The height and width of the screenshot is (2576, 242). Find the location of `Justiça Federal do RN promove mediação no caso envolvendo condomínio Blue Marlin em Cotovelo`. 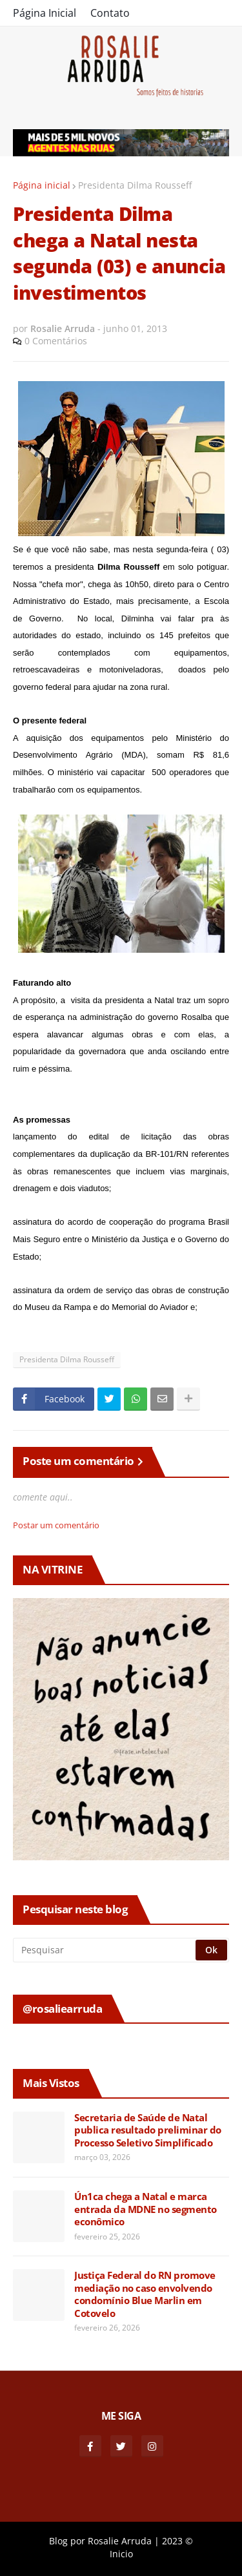

Justiça Federal do RN promove mediação no caso envolvendo condomínio Blue Marlin em Cotovelo is located at coordinates (145, 2294).